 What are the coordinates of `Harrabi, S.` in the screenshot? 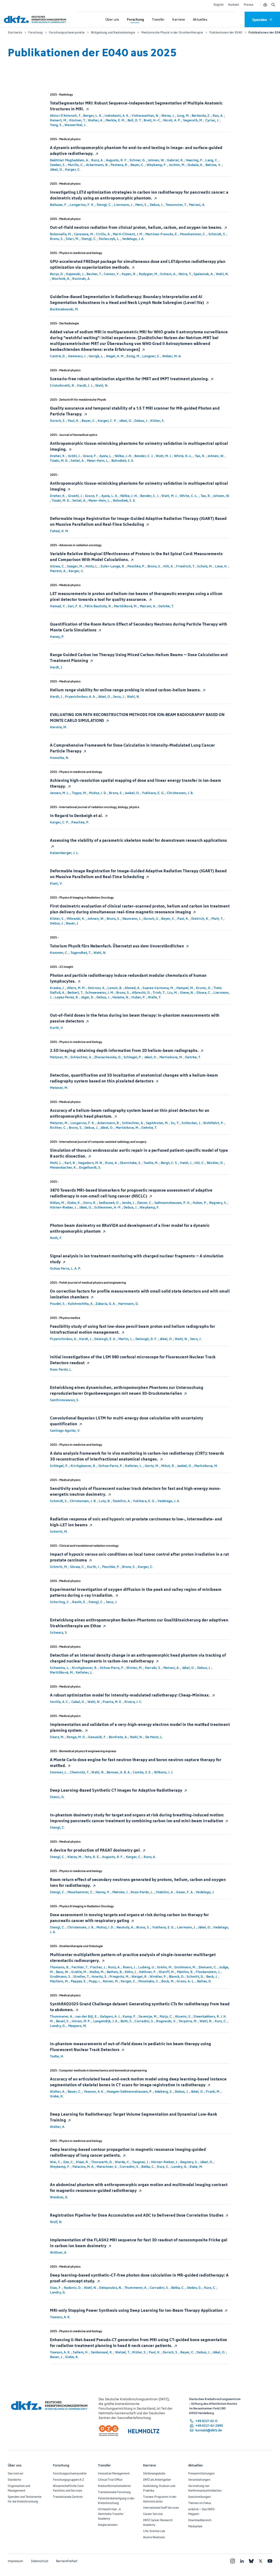 It's located at (153, 1667).